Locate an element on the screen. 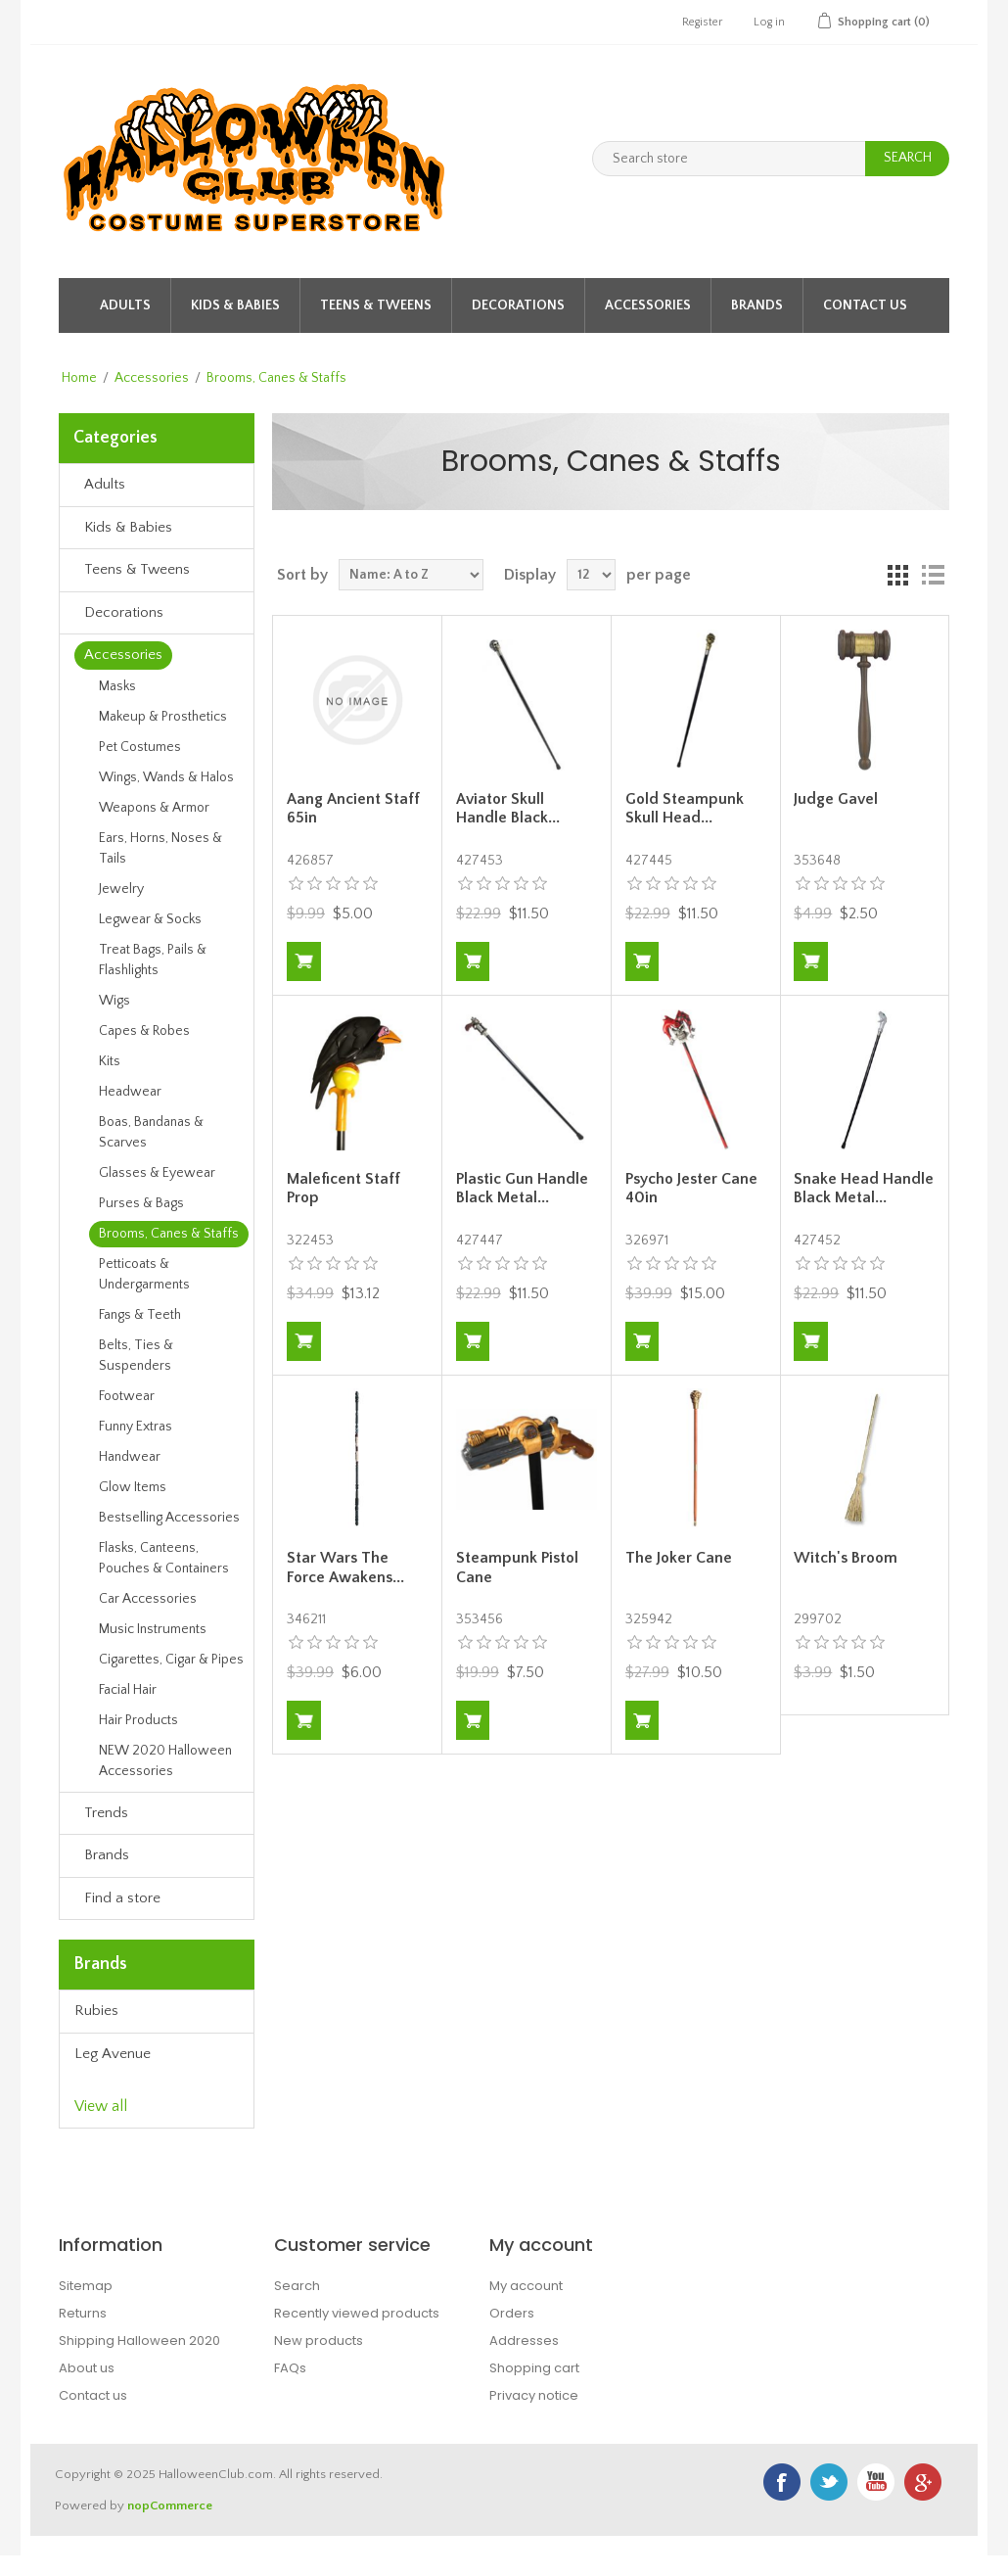 This screenshot has width=1008, height=2576. Witch's Broom is located at coordinates (845, 1558).